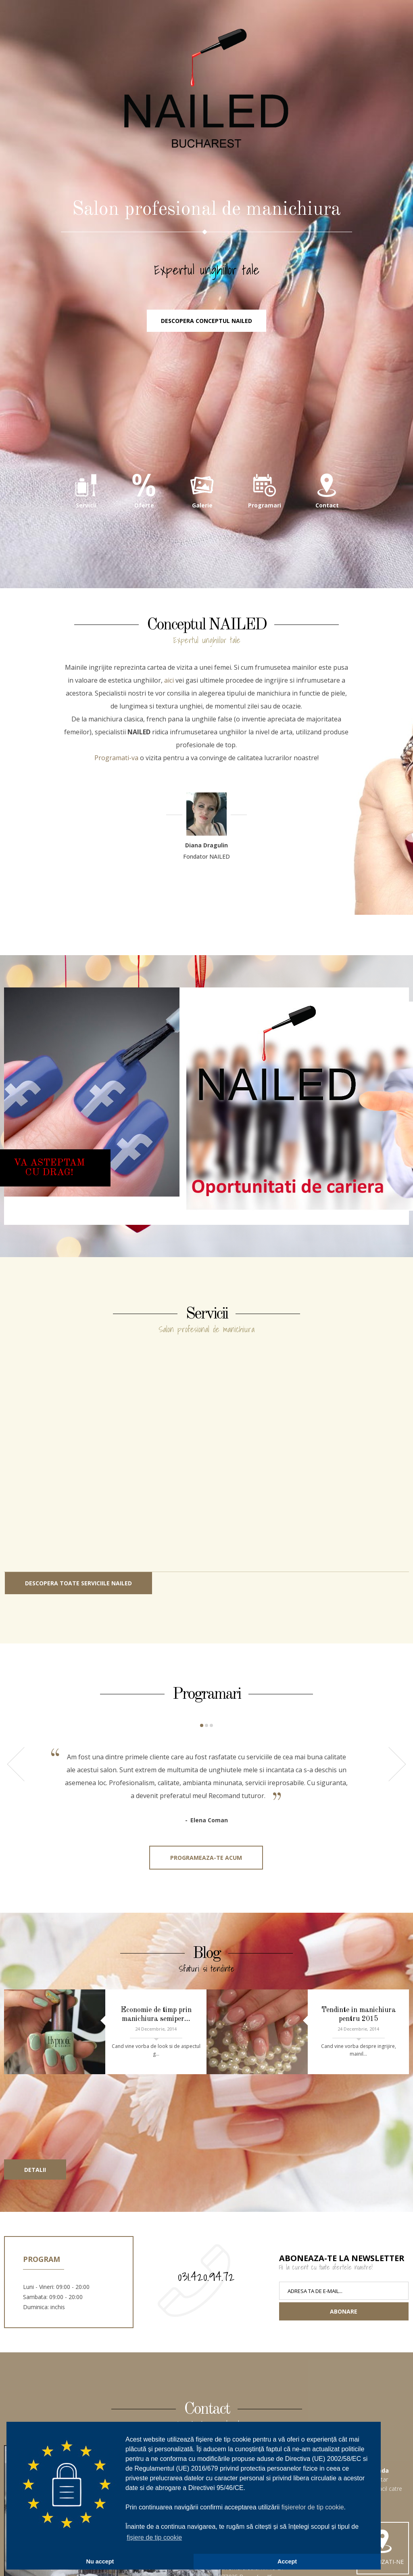 This screenshot has width=413, height=2576. What do you see at coordinates (287, 2561) in the screenshot?
I see `Accept [button]` at bounding box center [287, 2561].